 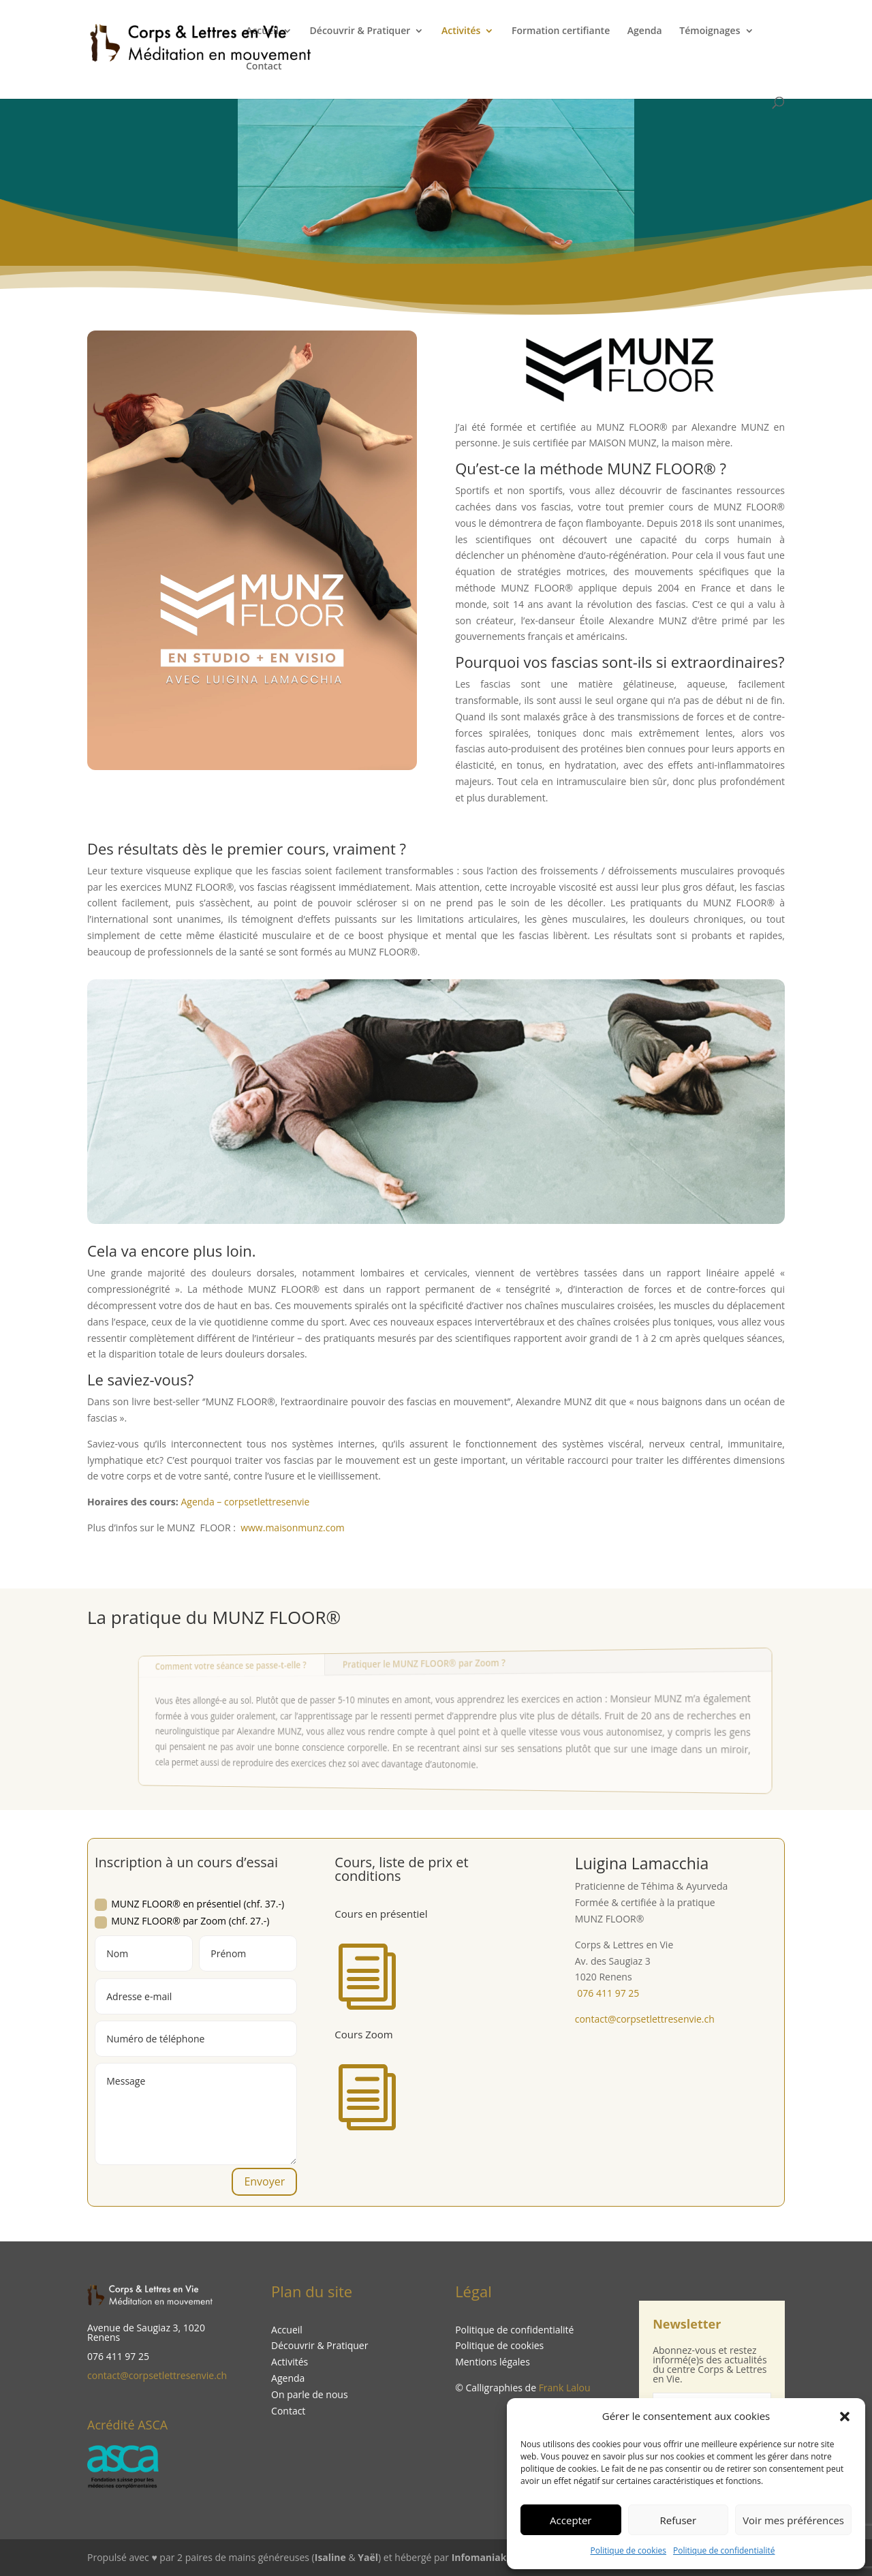 I want to click on Infomaniak, so click(x=479, y=2557).